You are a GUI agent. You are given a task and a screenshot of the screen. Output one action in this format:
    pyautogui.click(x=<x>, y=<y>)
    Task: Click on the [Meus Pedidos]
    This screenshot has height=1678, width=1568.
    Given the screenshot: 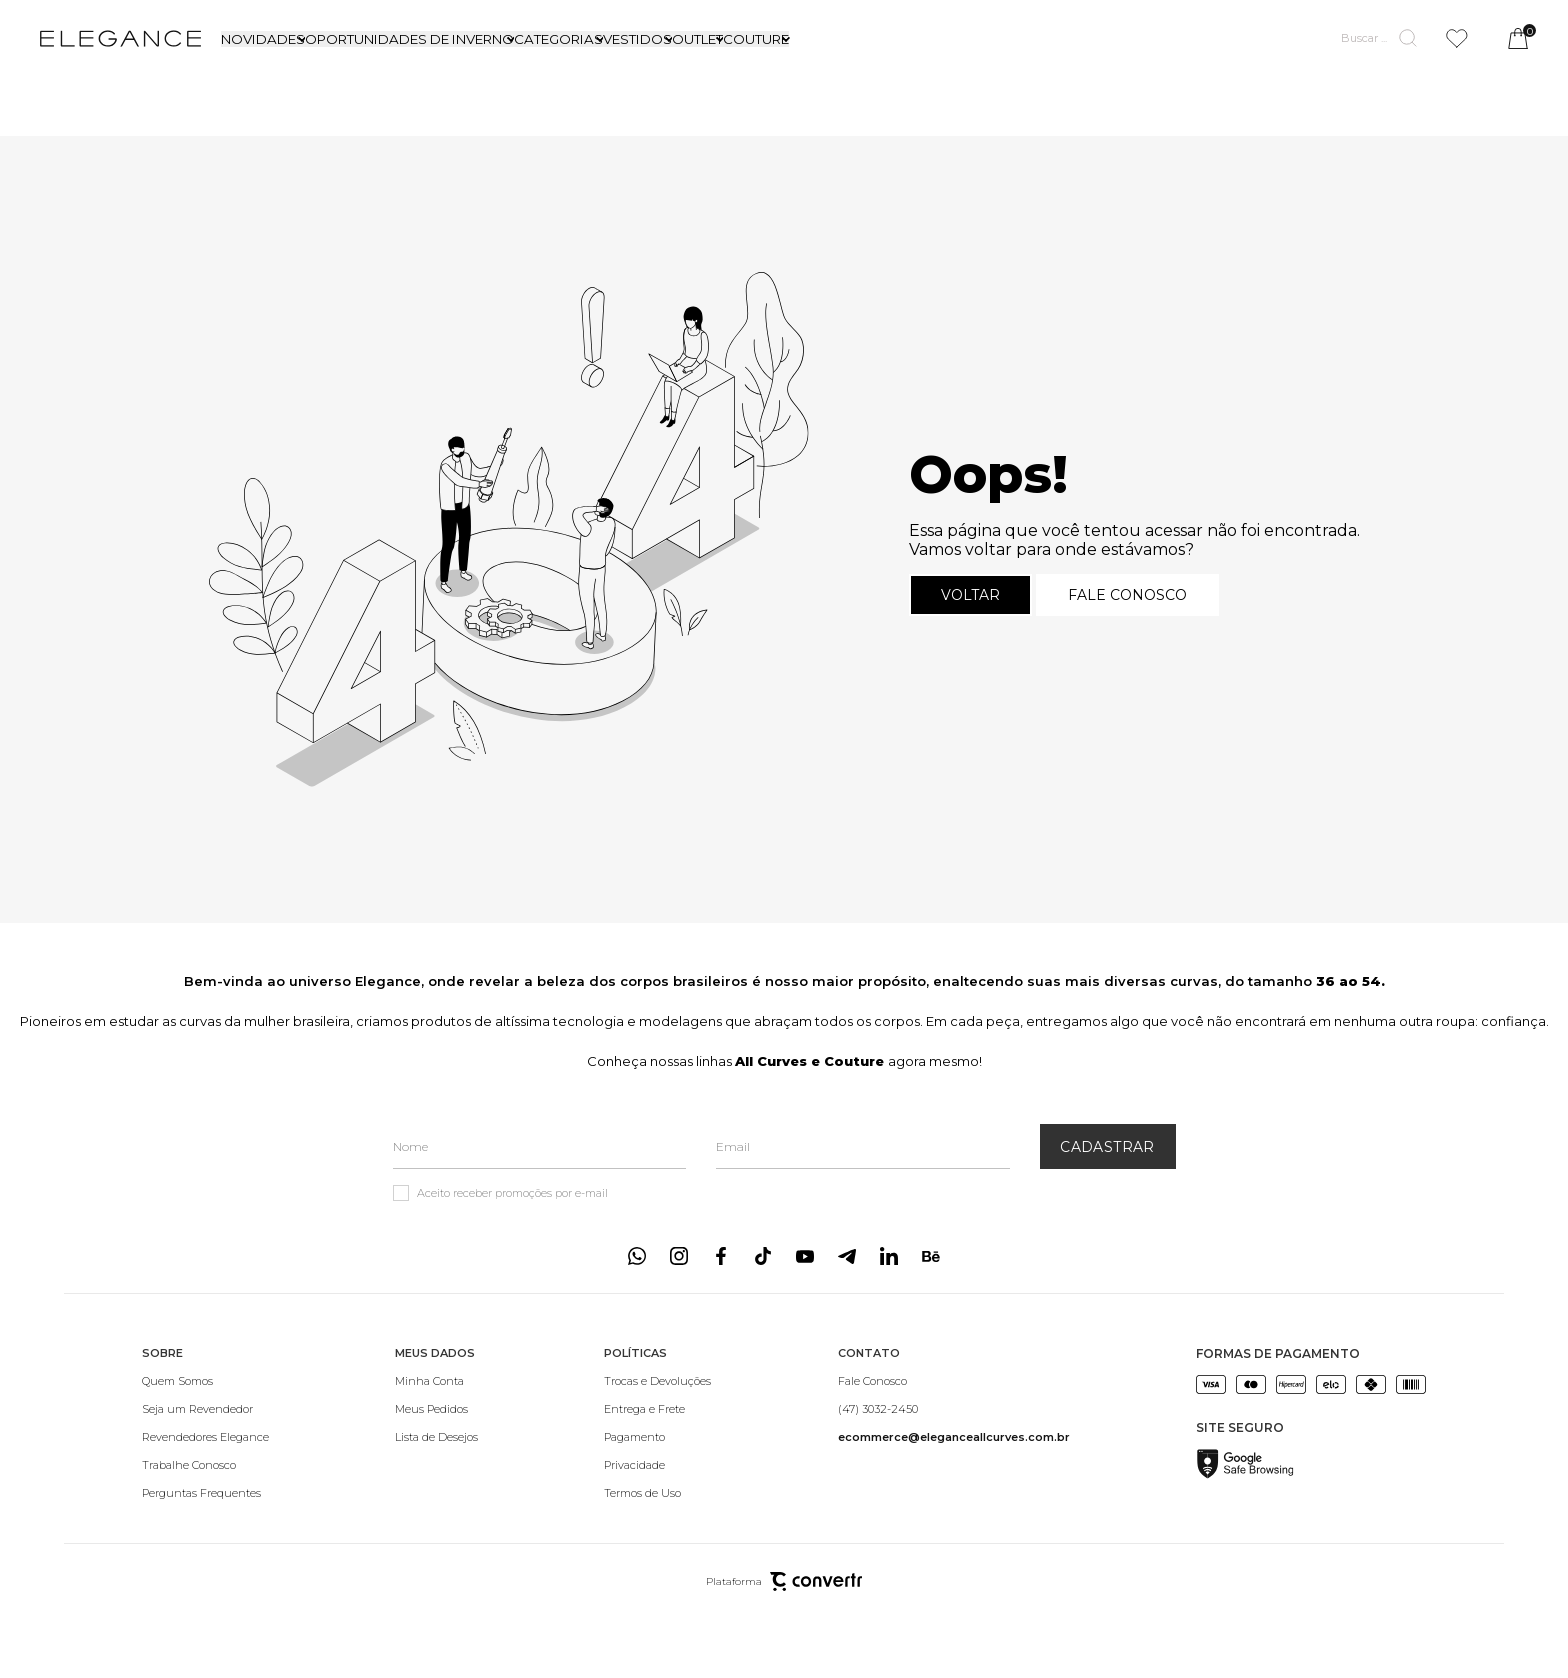 What is the action you would take?
    pyautogui.click(x=436, y=1409)
    